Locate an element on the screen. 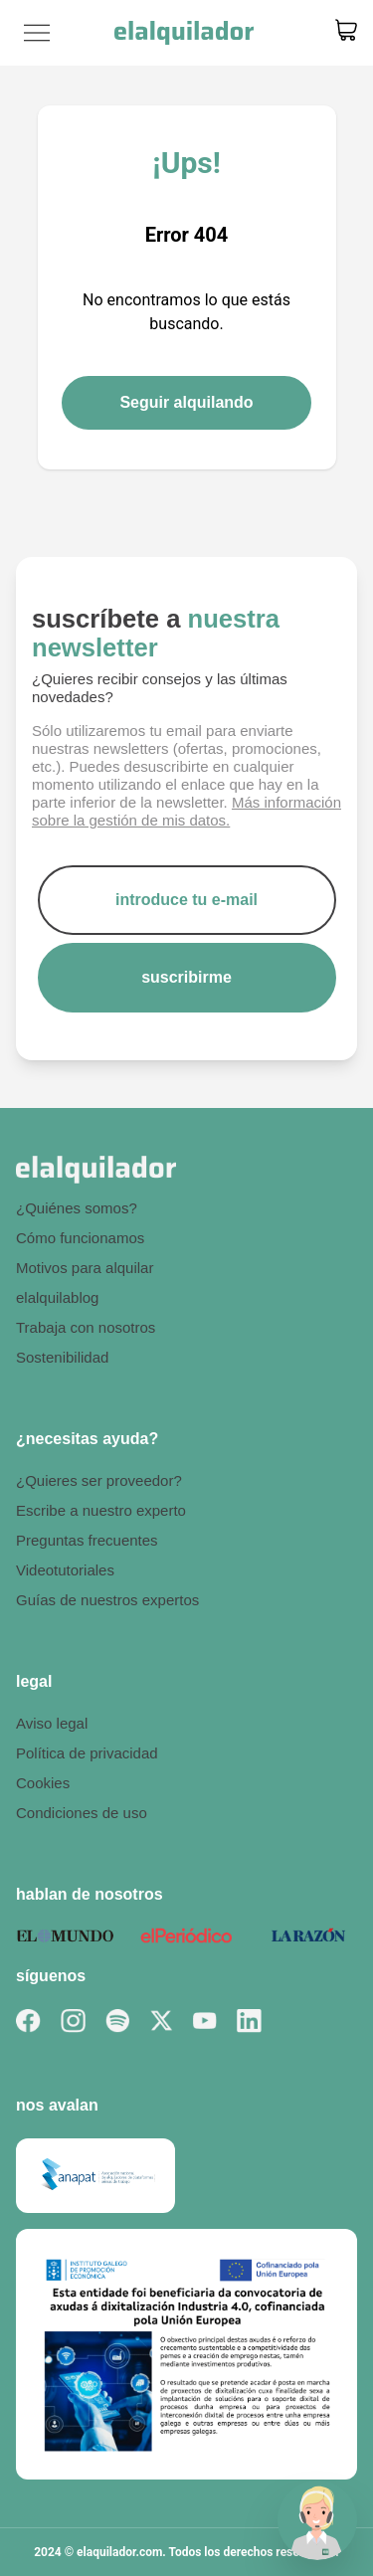 This screenshot has height=2576, width=373. Preguntas frecuentes is located at coordinates (87, 1540).